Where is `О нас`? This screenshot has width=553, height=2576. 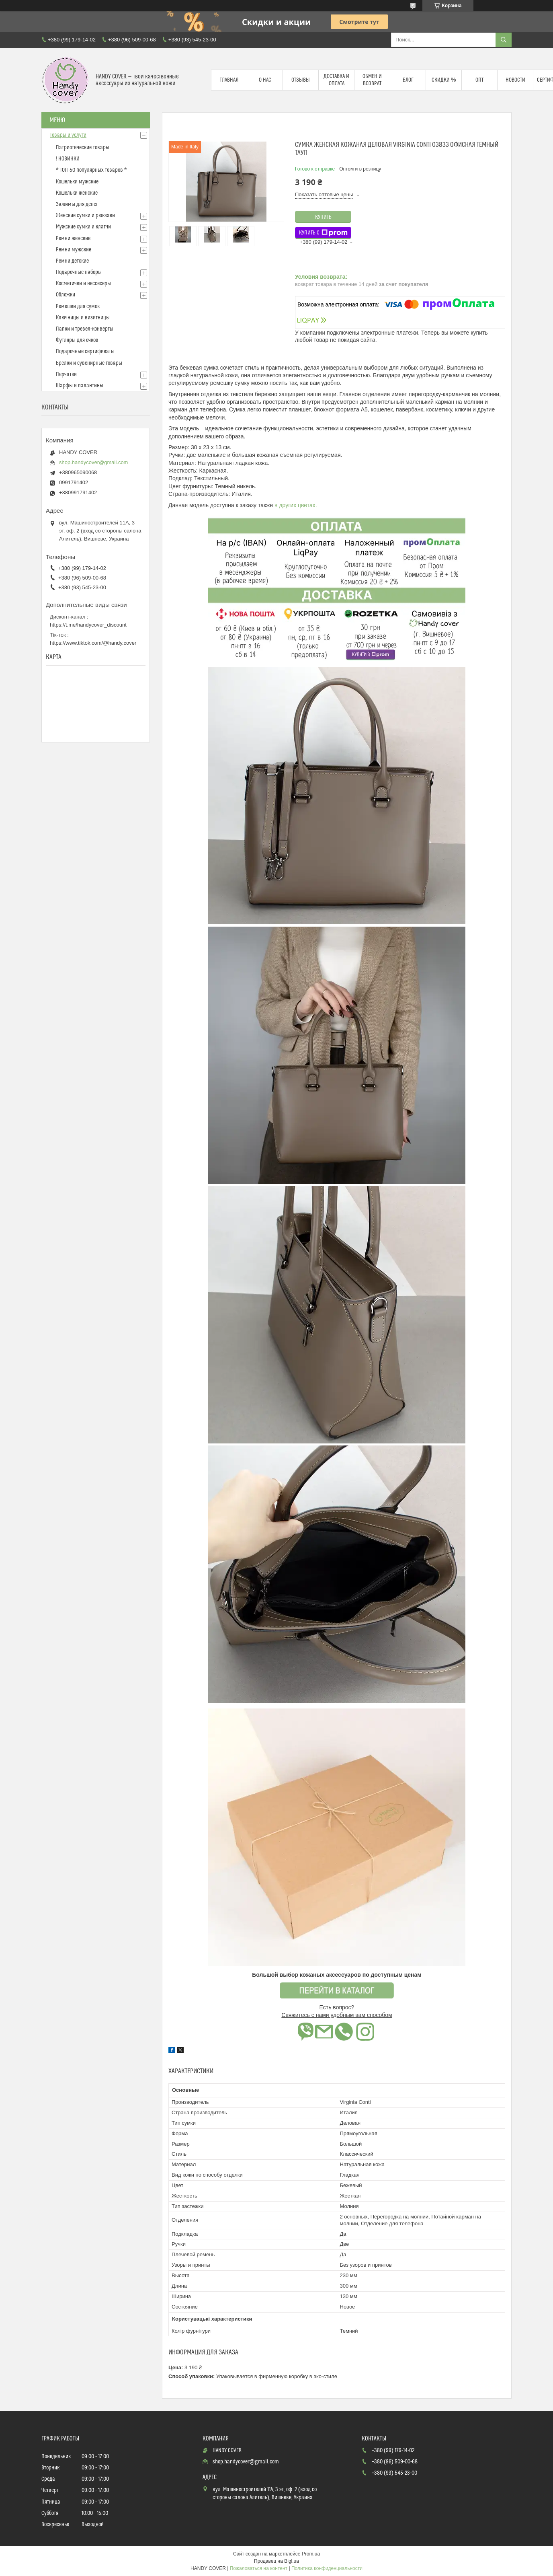 О нас is located at coordinates (265, 80).